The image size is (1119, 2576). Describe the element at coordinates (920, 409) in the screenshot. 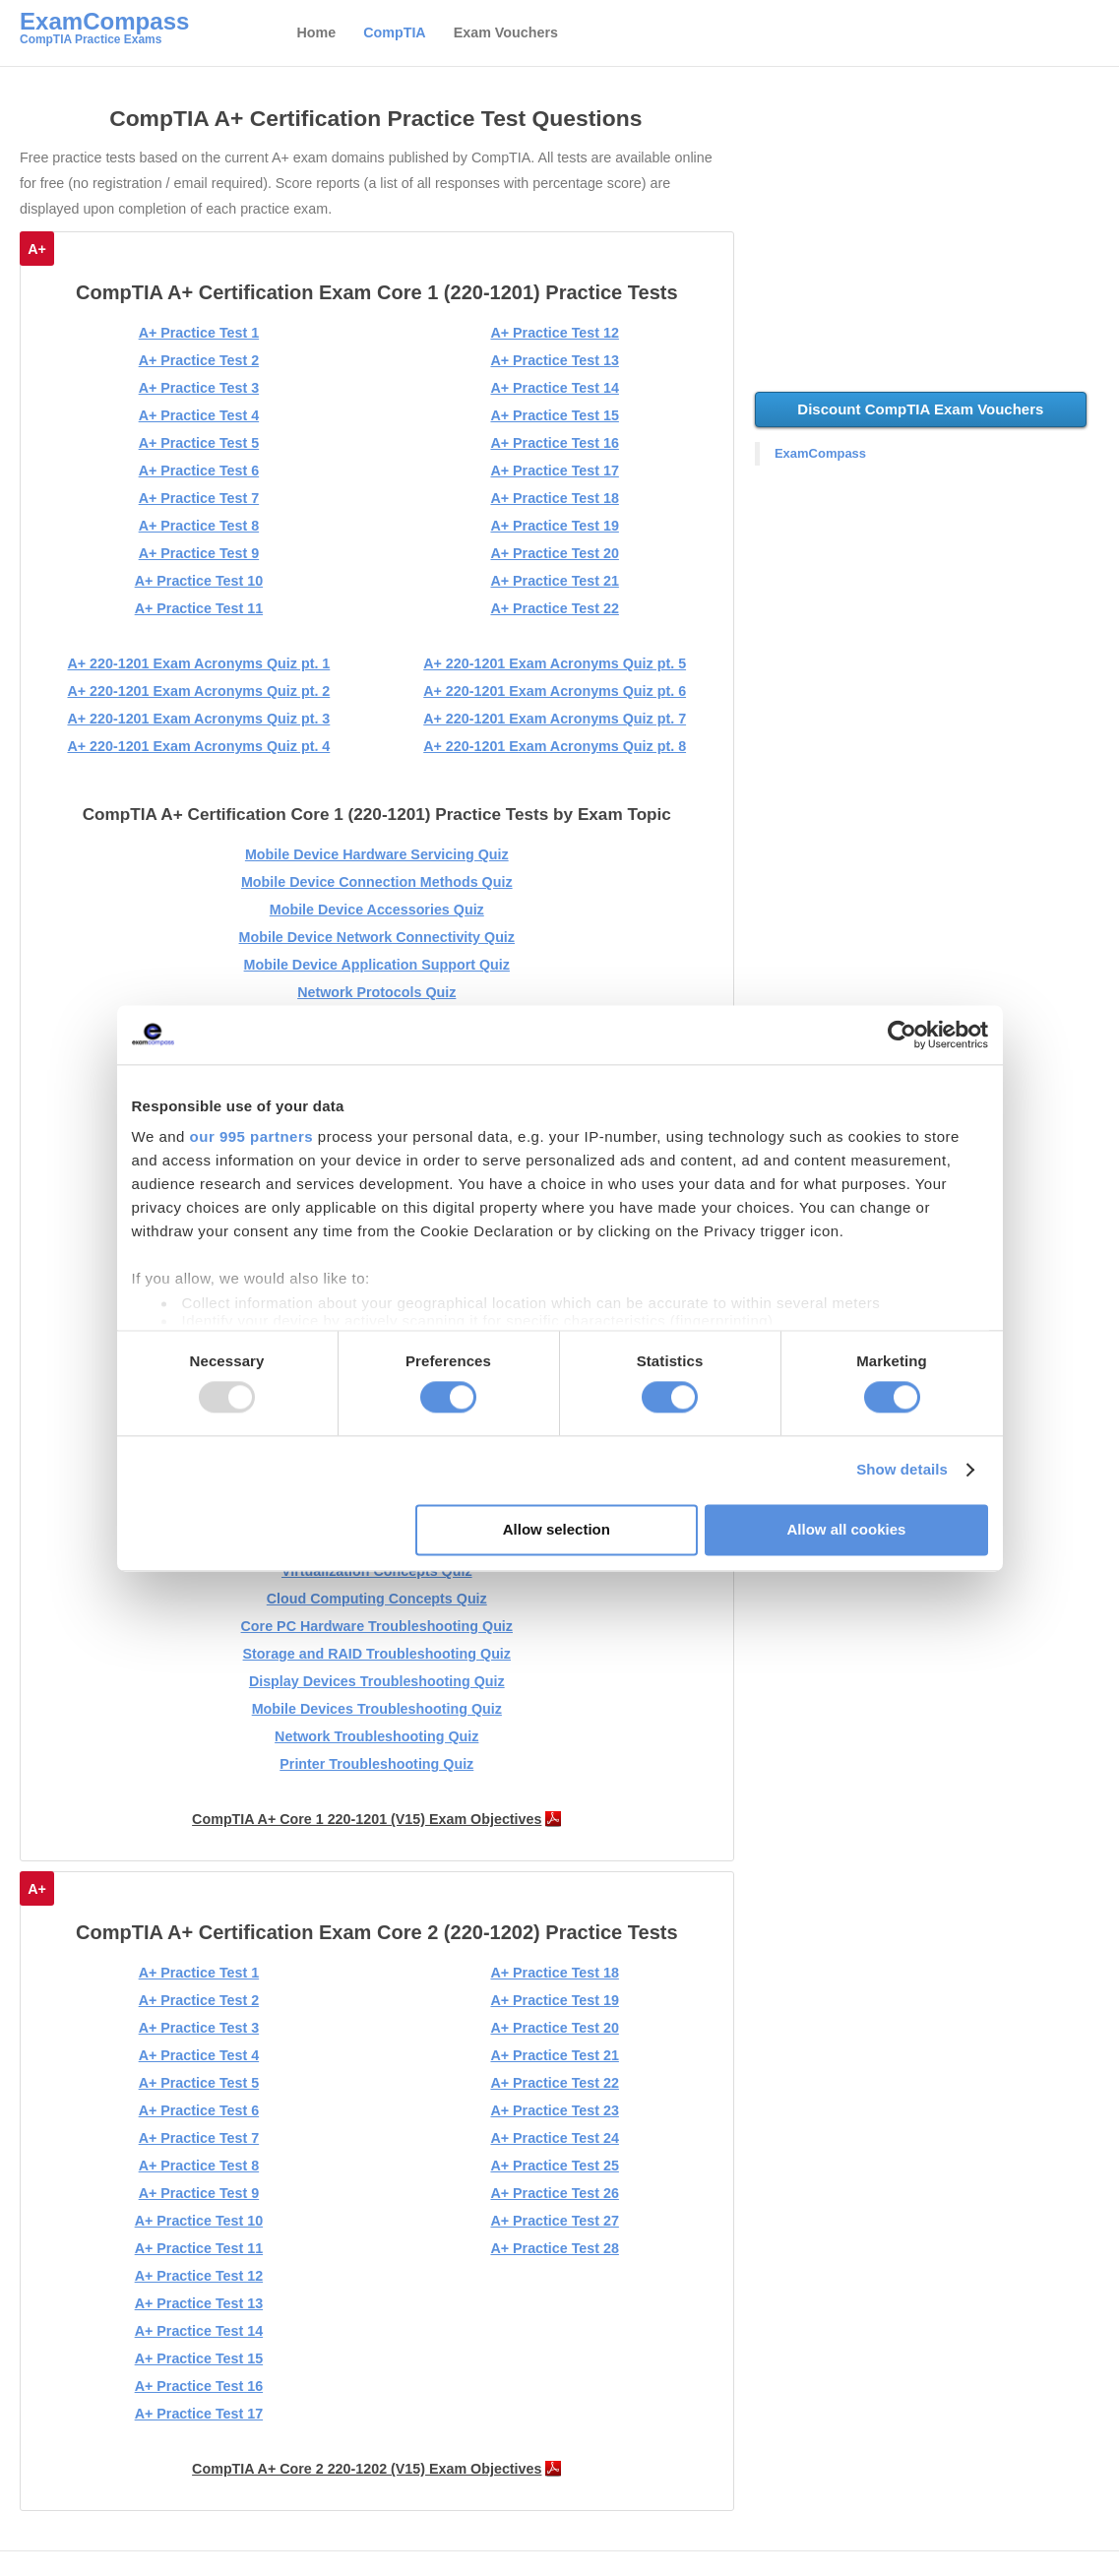

I see `Discount CompTIA Exam Vouchers` at that location.